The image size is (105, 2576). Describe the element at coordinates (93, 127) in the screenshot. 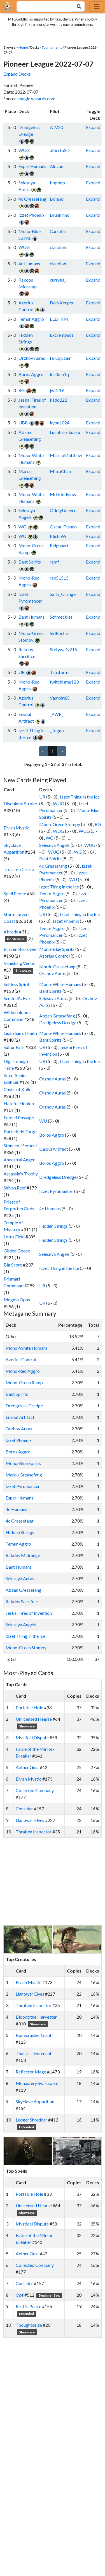

I see `Expand` at that location.